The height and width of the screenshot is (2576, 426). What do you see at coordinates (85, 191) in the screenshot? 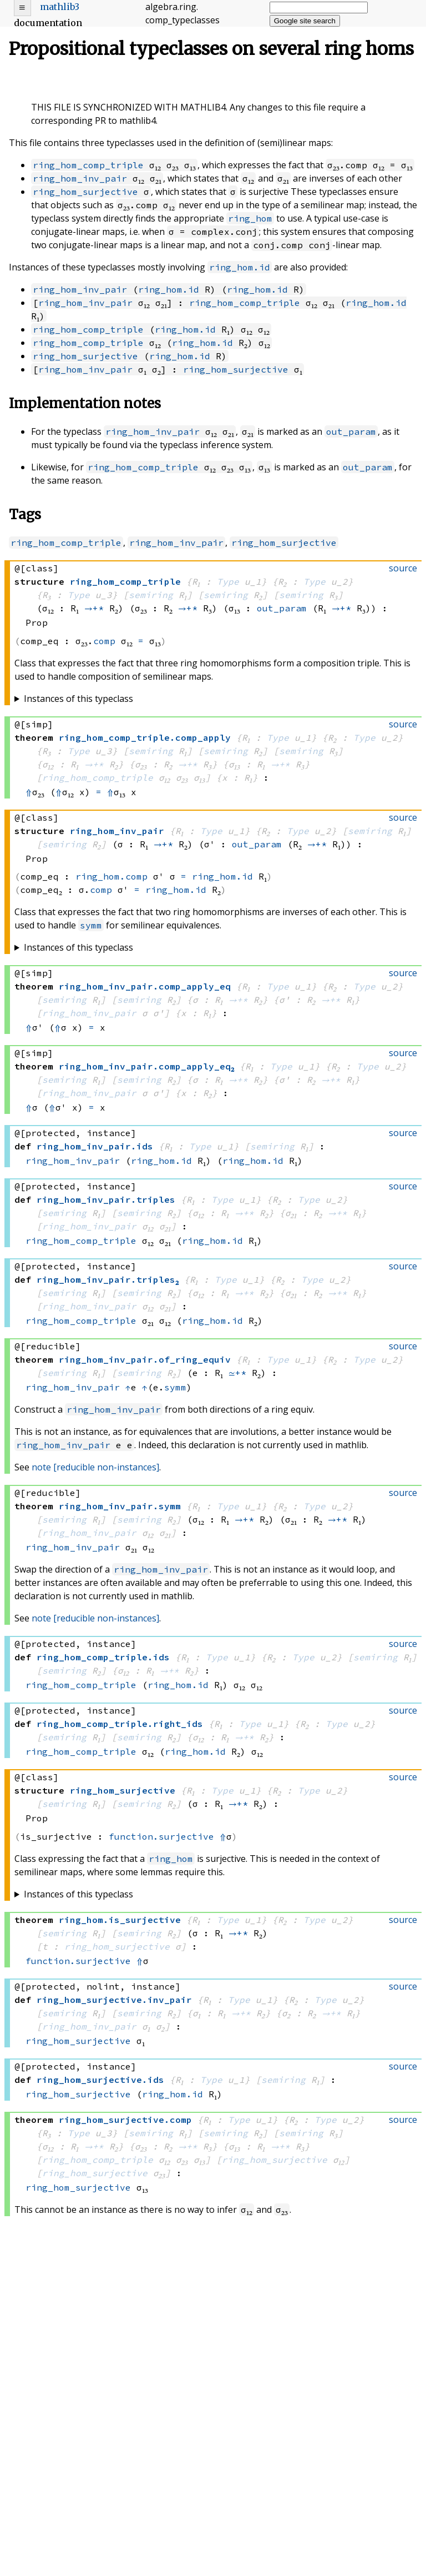
I see `ring_hom_surjective` at bounding box center [85, 191].